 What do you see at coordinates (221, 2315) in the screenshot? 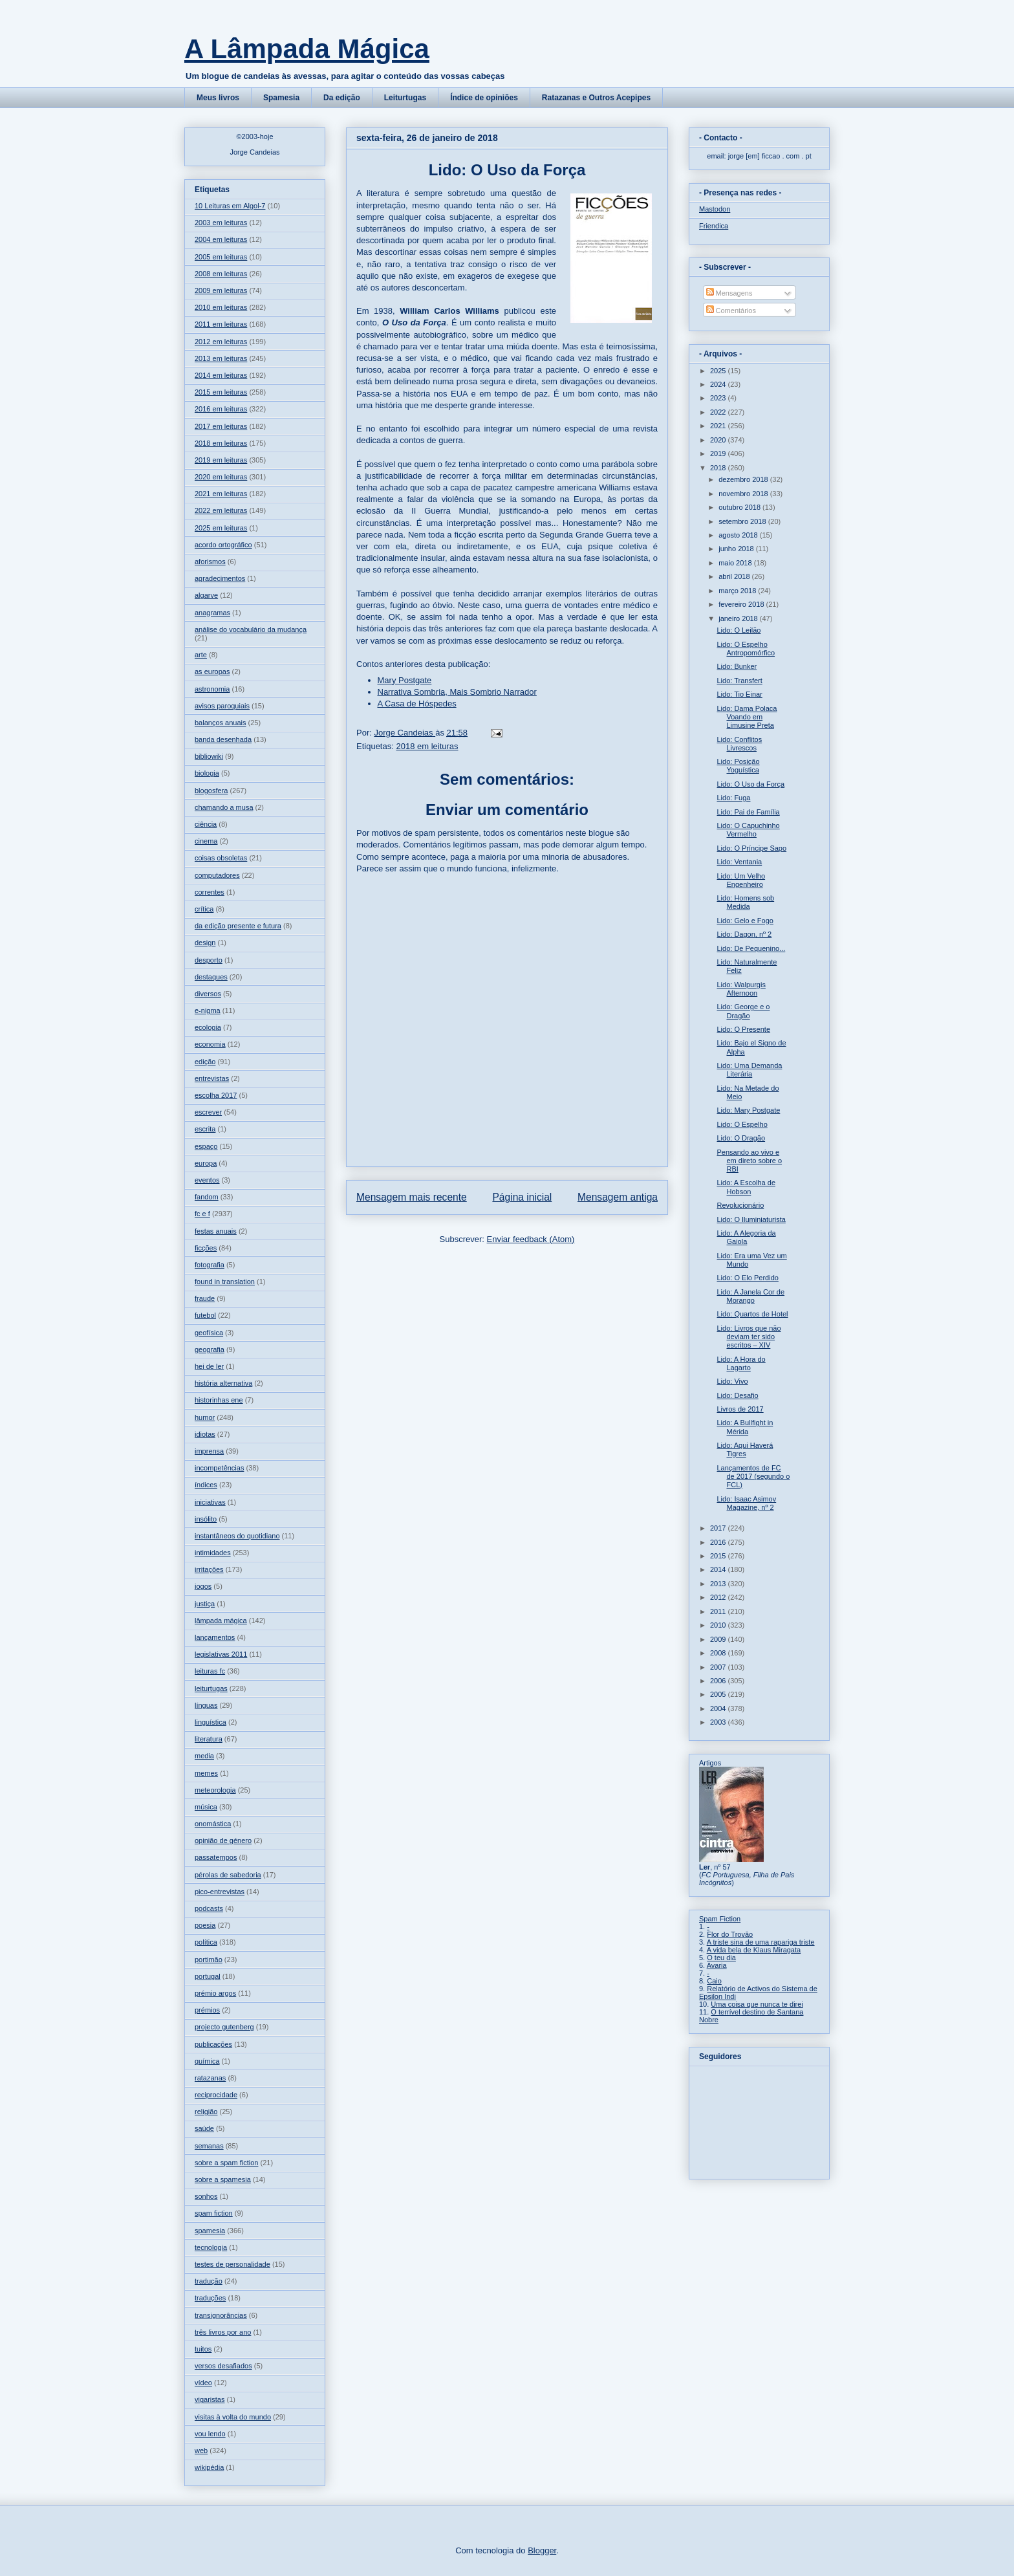
I see `transignorâncias` at bounding box center [221, 2315].